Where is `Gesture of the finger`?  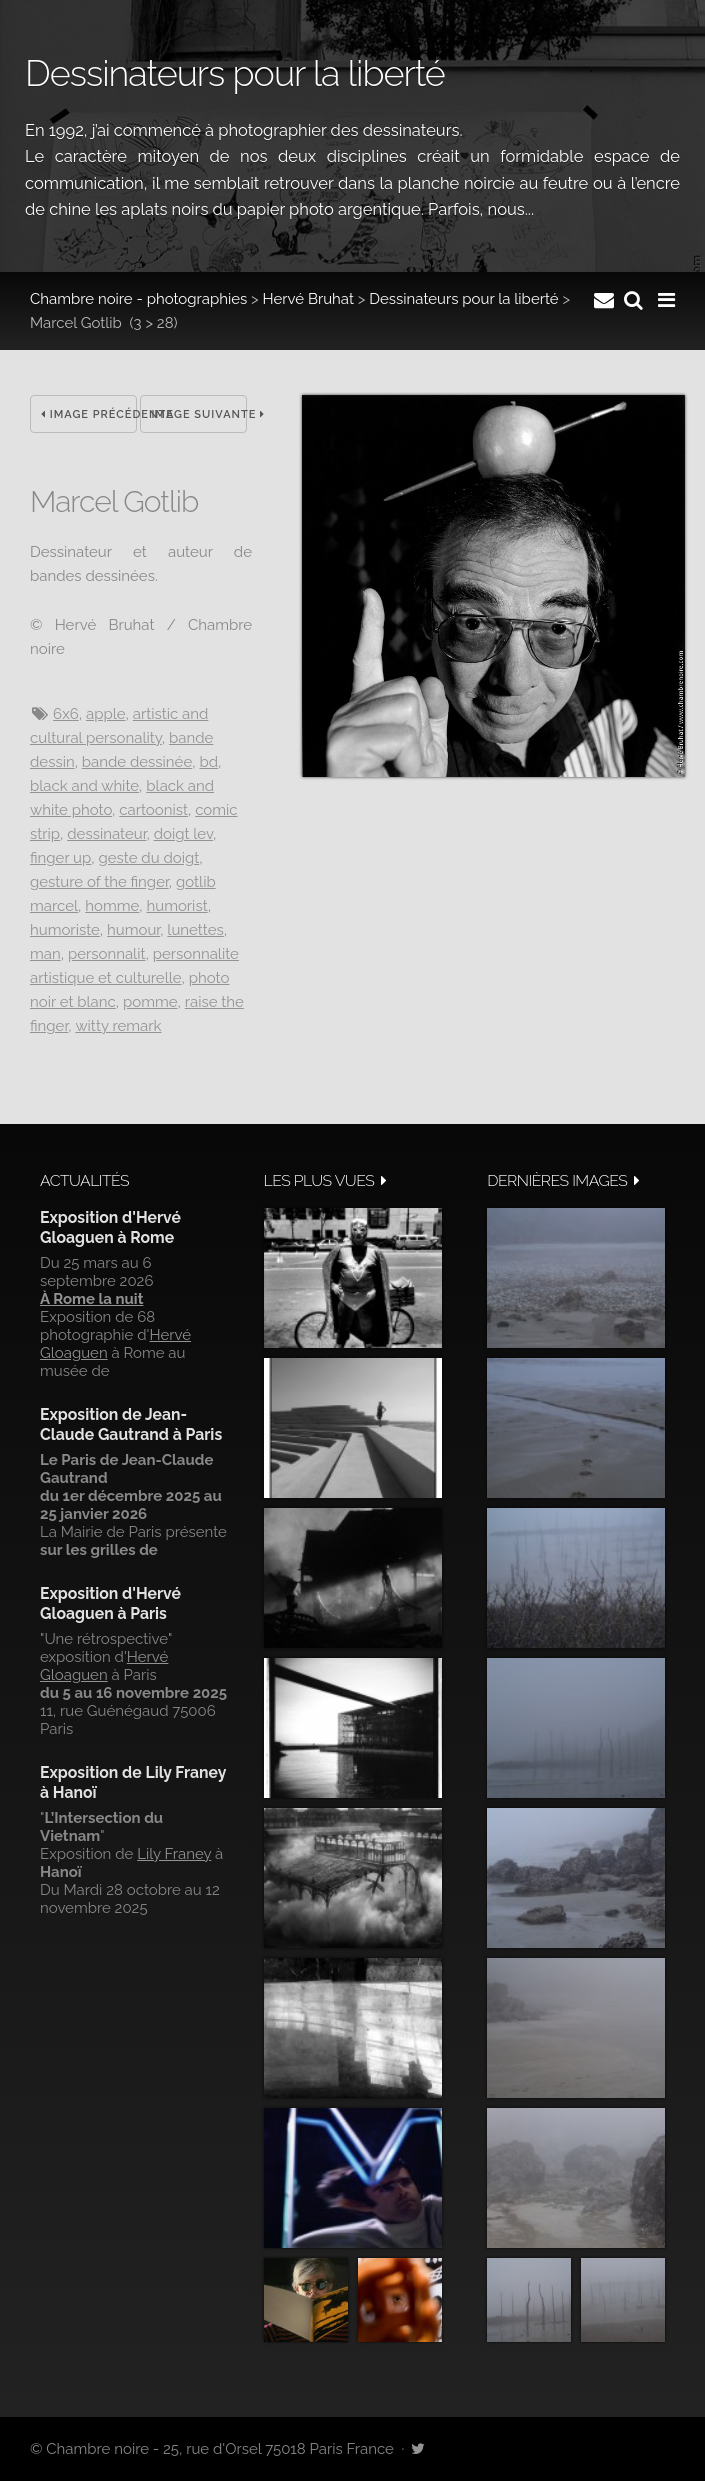
Gesture of the finger is located at coordinates (99, 882).